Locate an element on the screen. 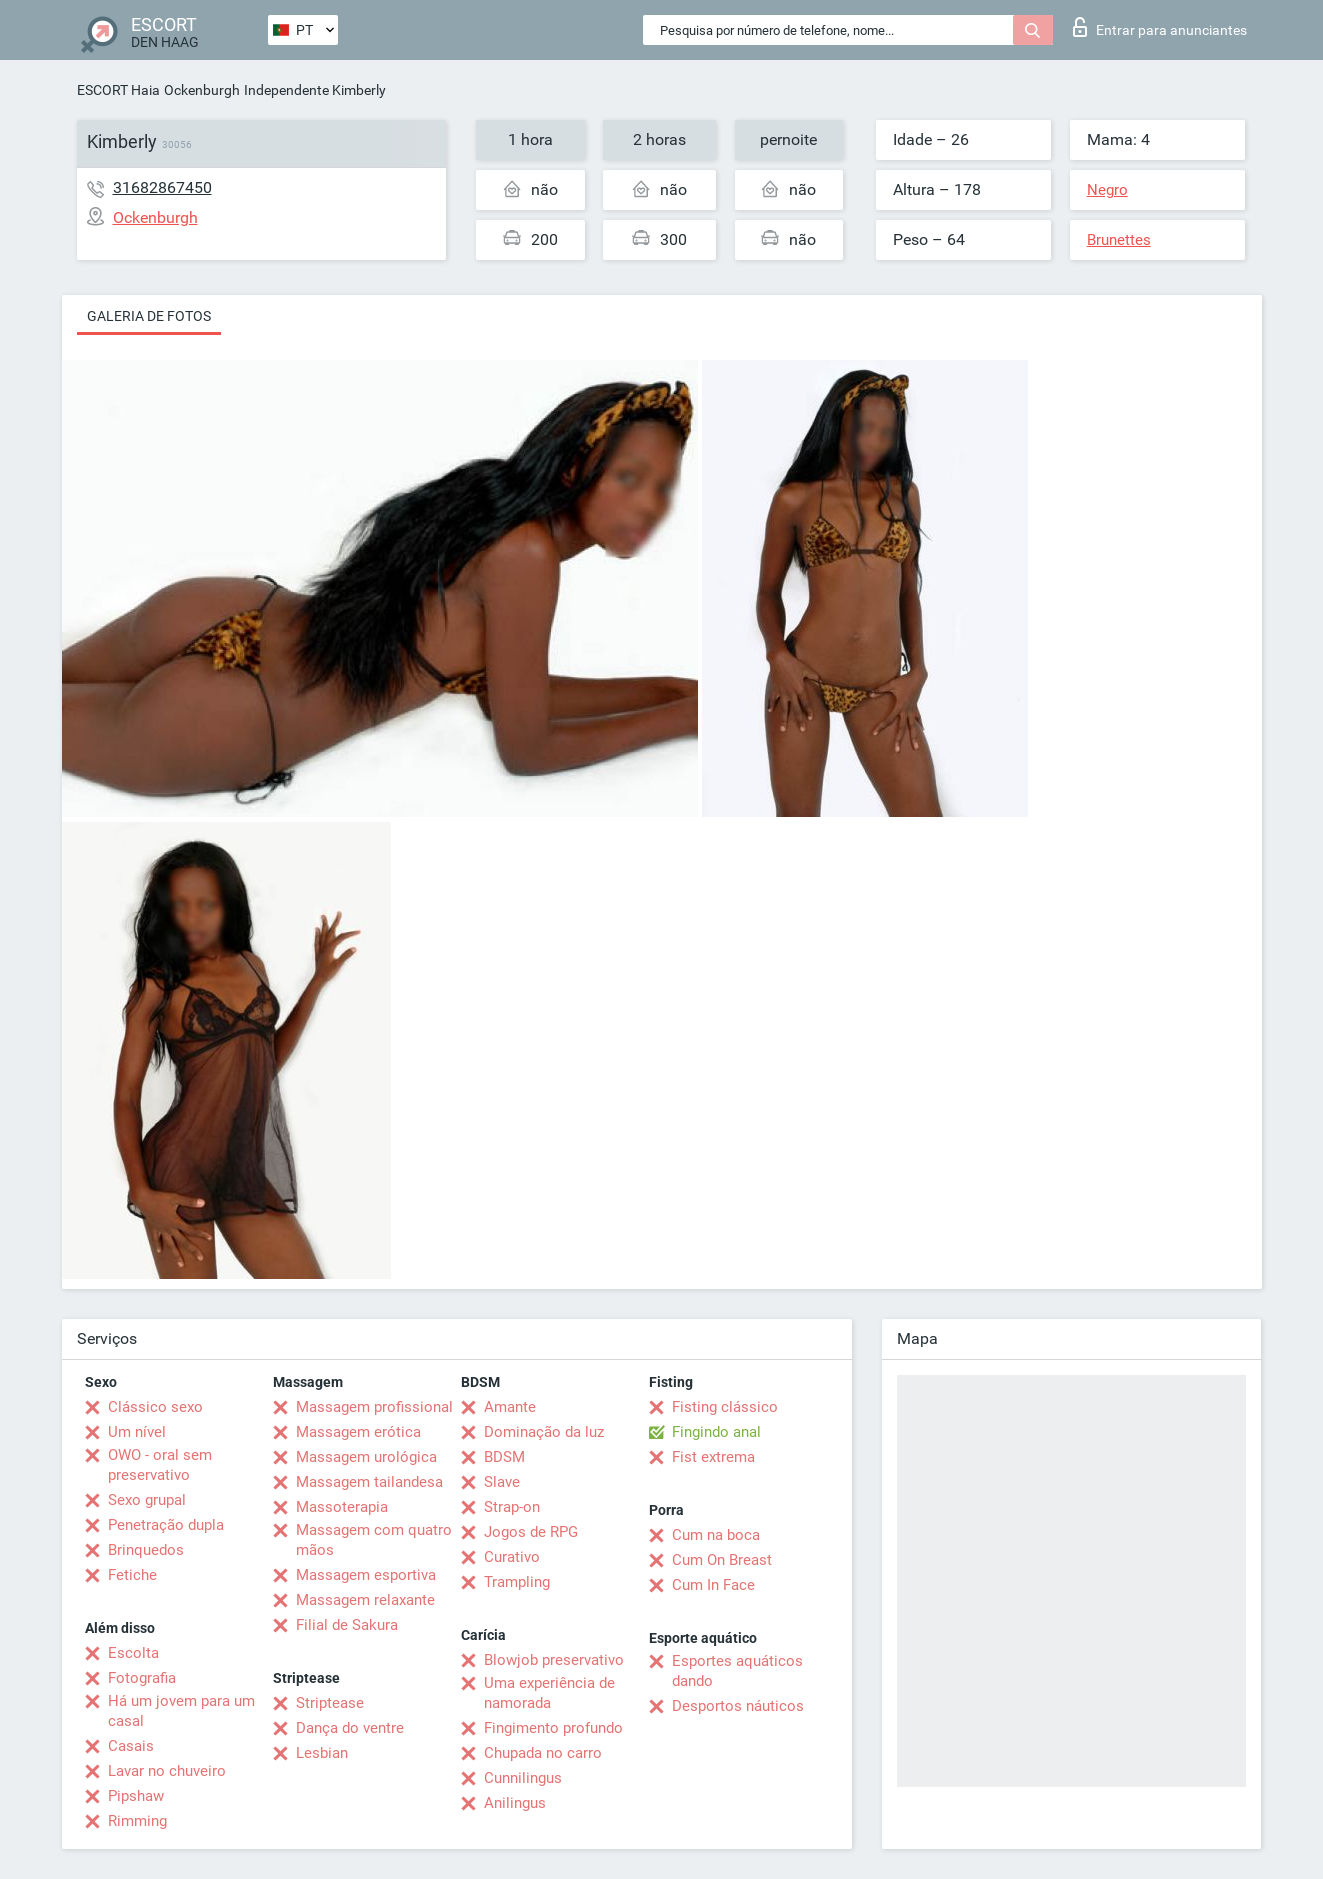 This screenshot has height=1879, width=1323. Um nível is located at coordinates (137, 1432).